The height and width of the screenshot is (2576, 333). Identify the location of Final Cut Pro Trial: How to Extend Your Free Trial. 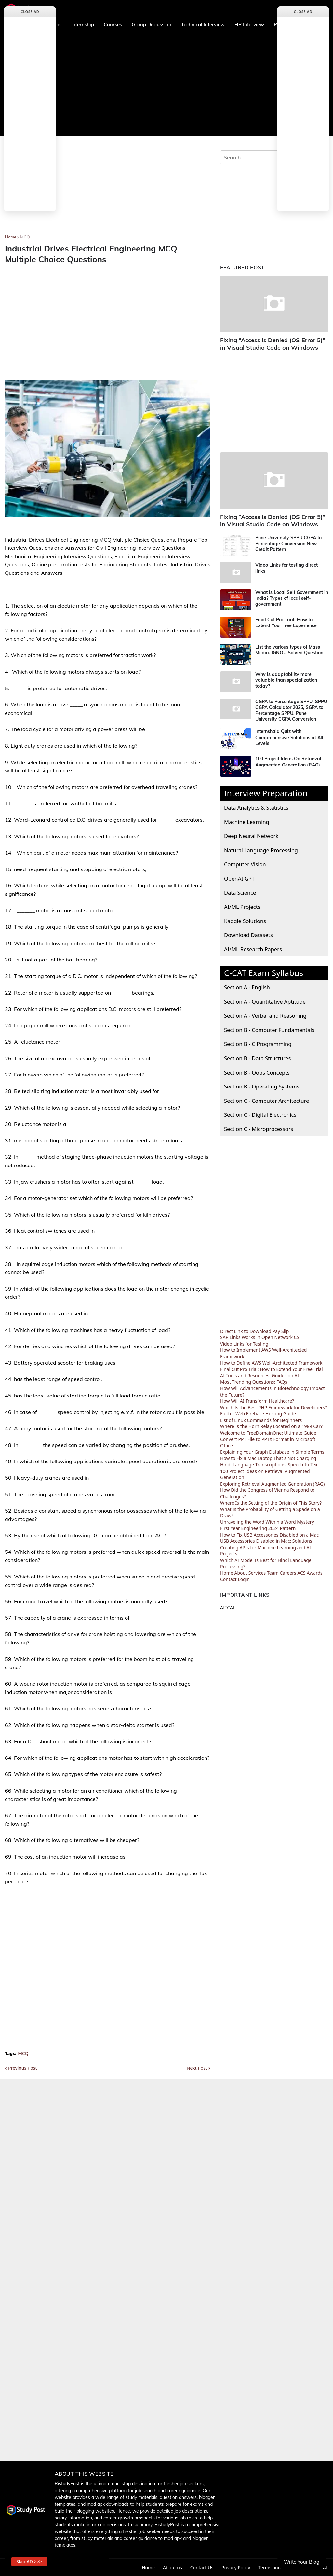
(271, 1369).